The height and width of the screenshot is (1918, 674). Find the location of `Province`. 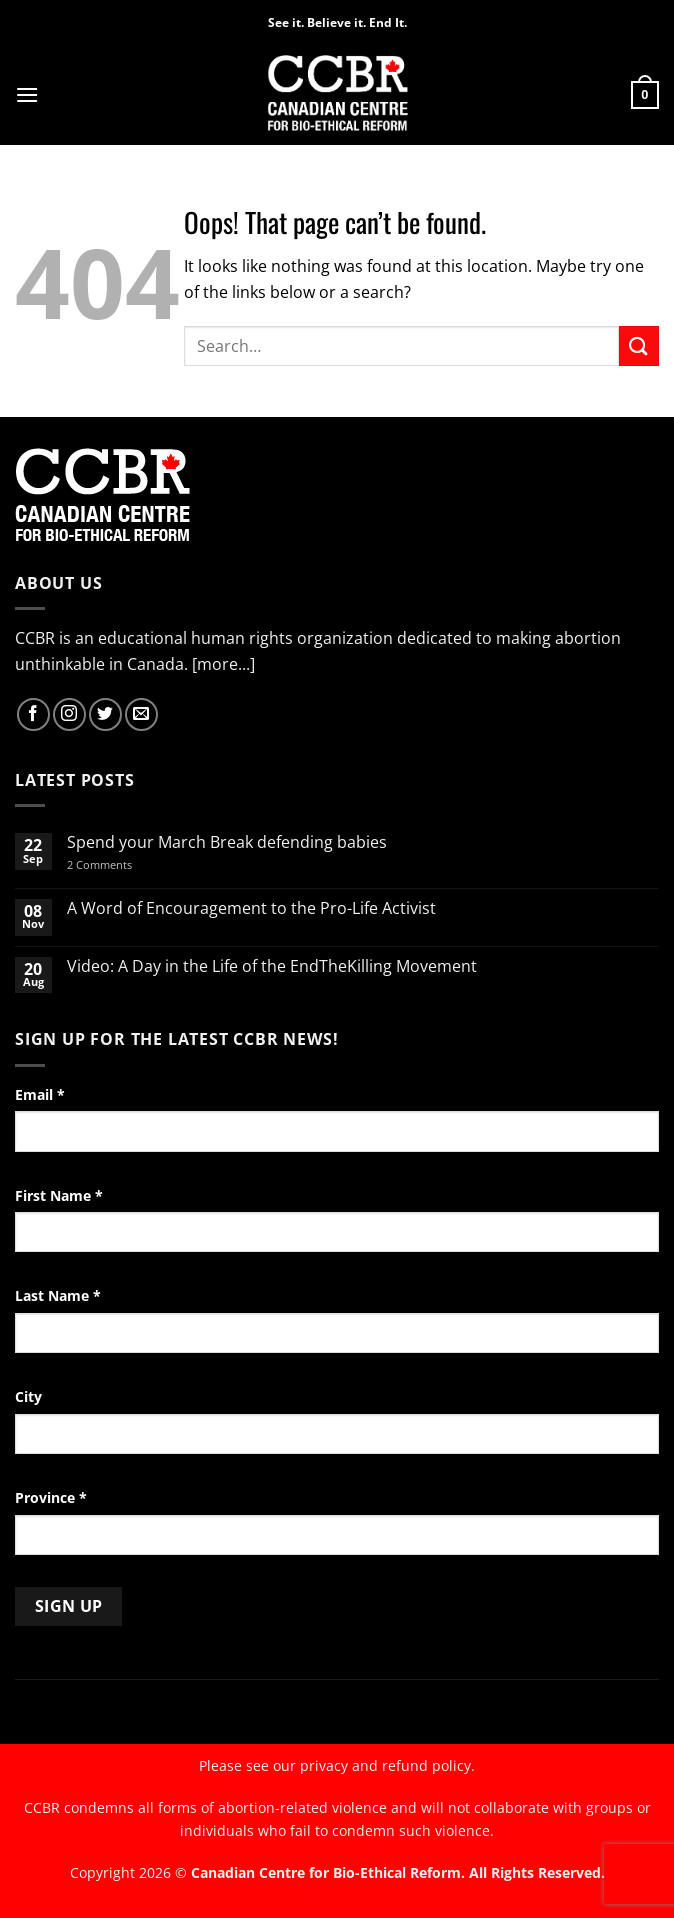

Province is located at coordinates (51, 1497).